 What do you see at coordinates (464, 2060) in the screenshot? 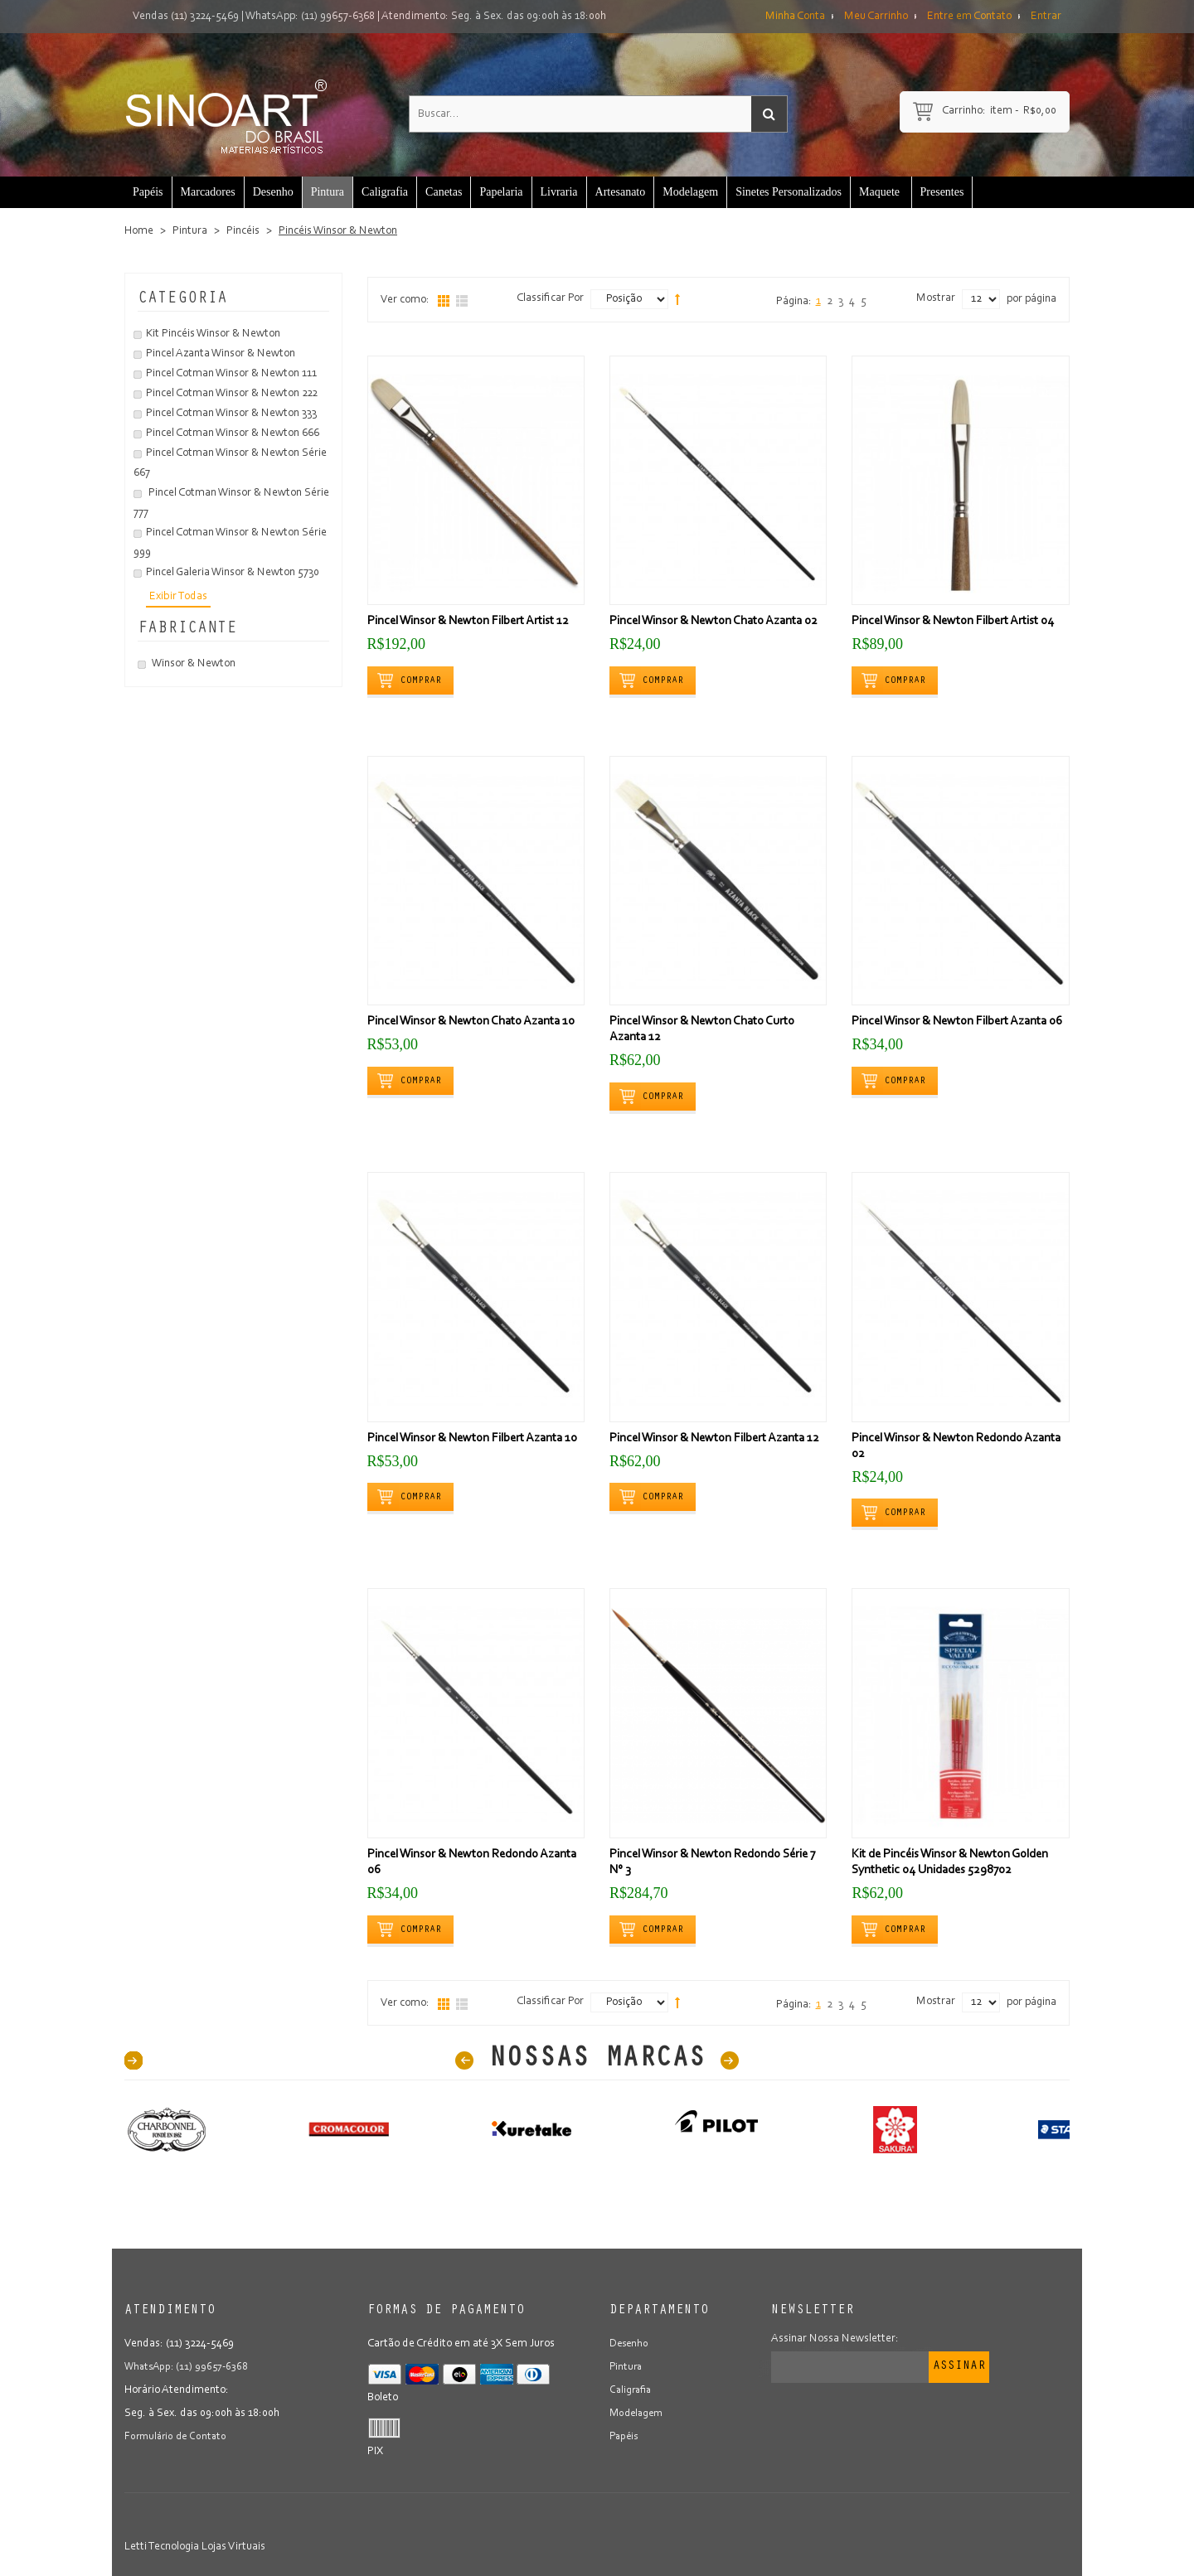
I see `Prev` at bounding box center [464, 2060].